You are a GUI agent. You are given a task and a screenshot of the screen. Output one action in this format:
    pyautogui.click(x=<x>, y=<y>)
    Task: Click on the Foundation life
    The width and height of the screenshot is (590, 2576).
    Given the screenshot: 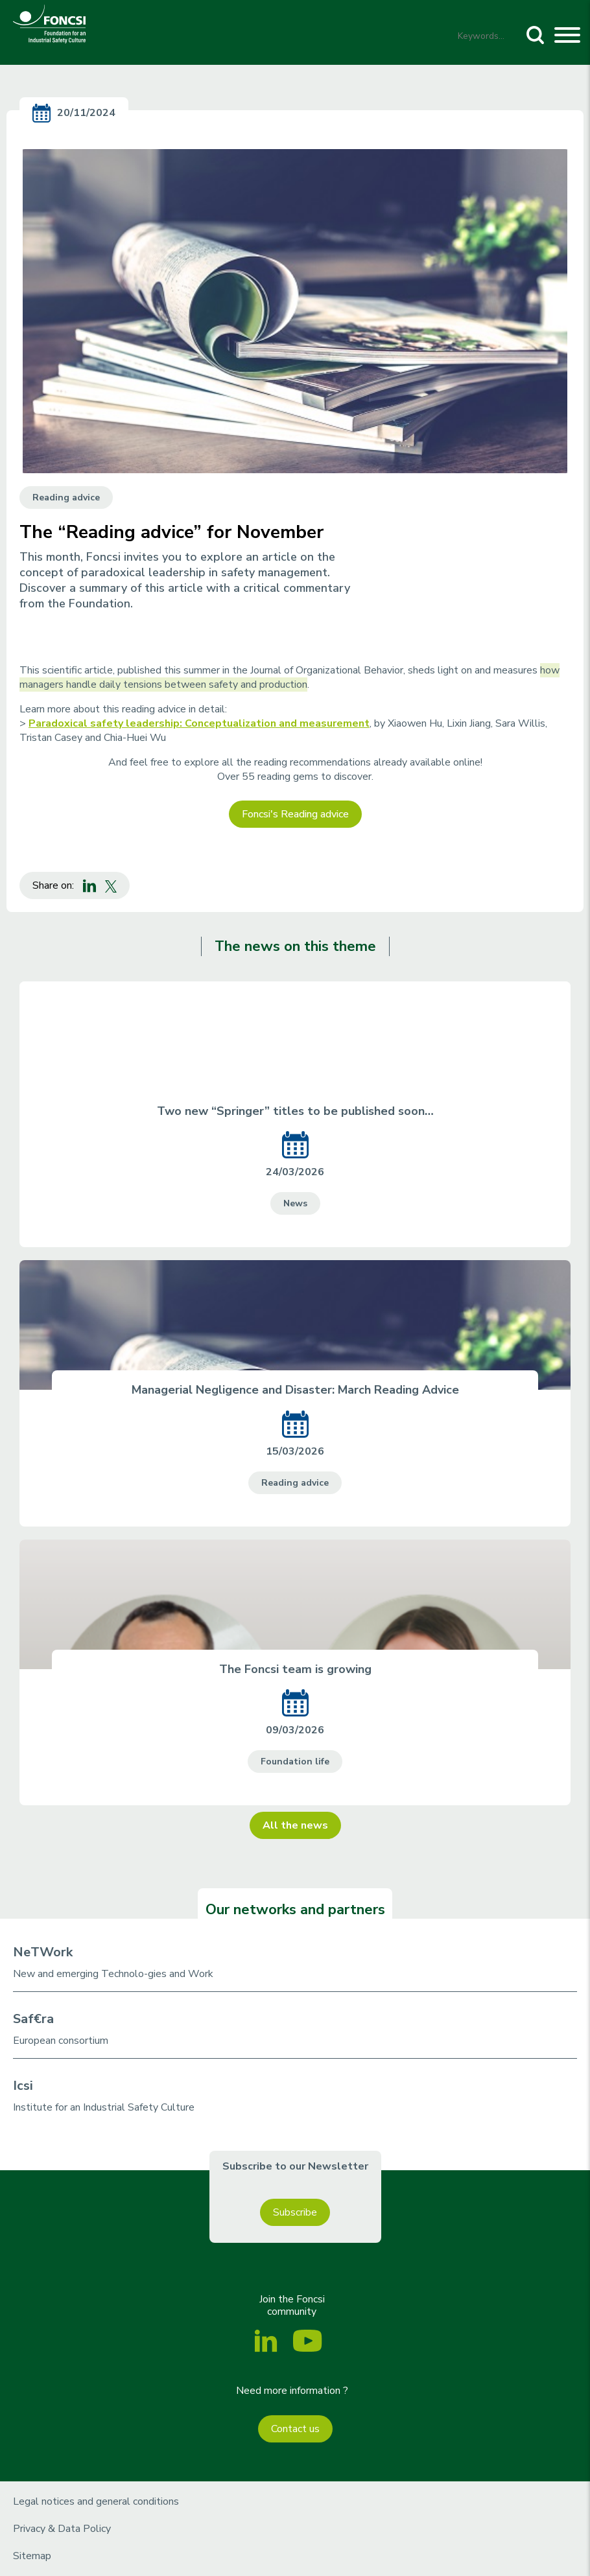 What is the action you would take?
    pyautogui.click(x=295, y=1761)
    